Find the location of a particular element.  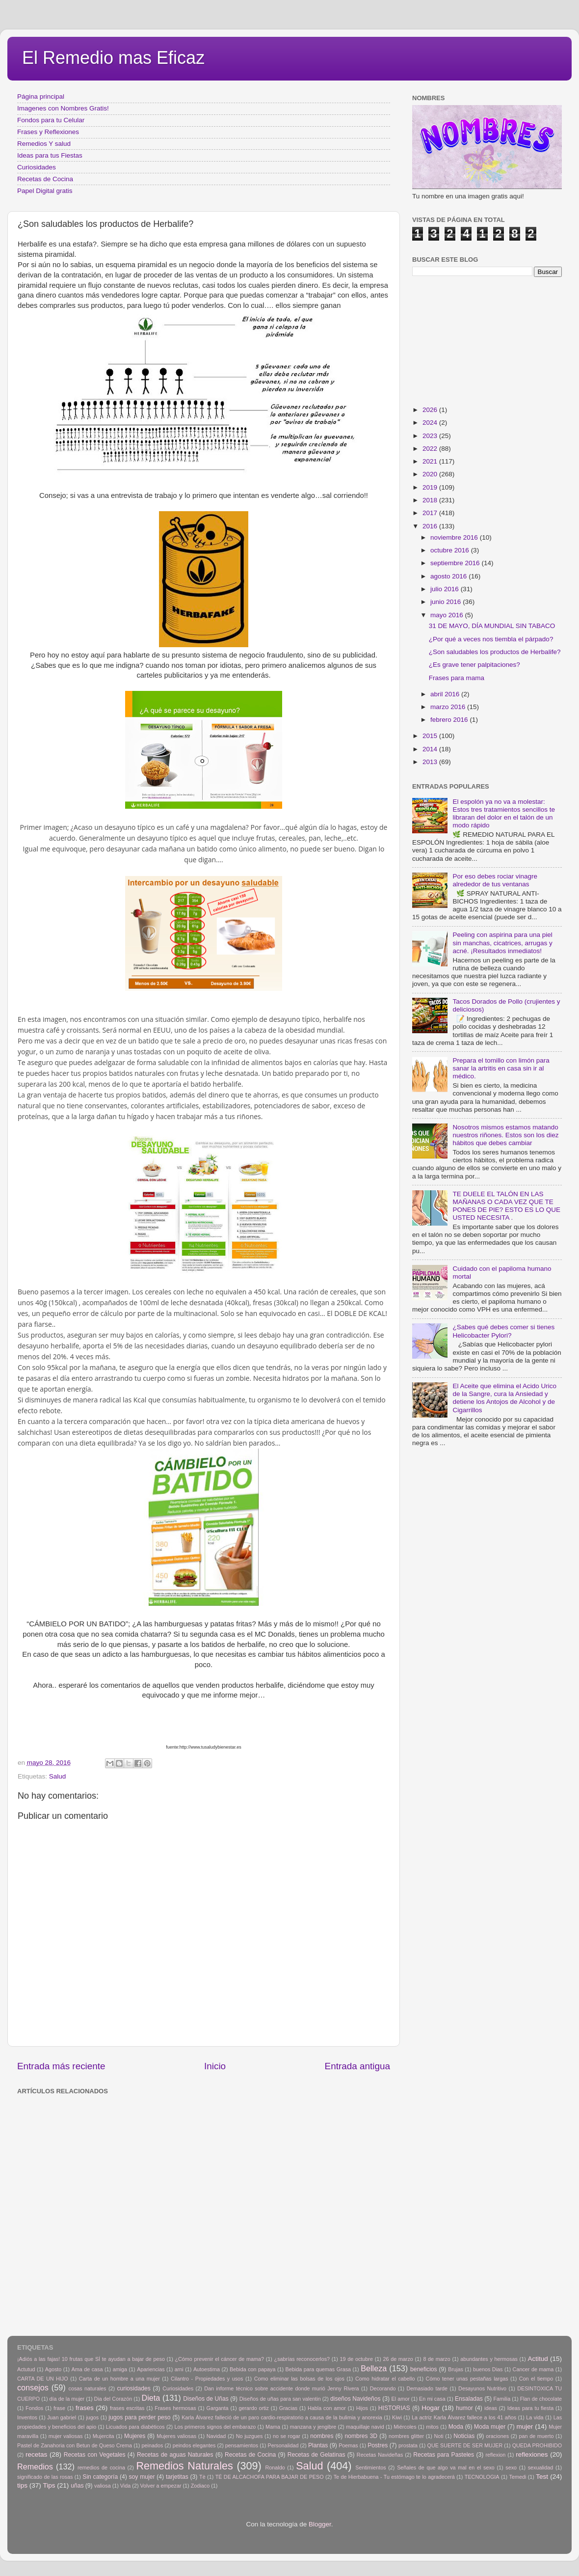

HISTORIAS is located at coordinates (394, 2408).